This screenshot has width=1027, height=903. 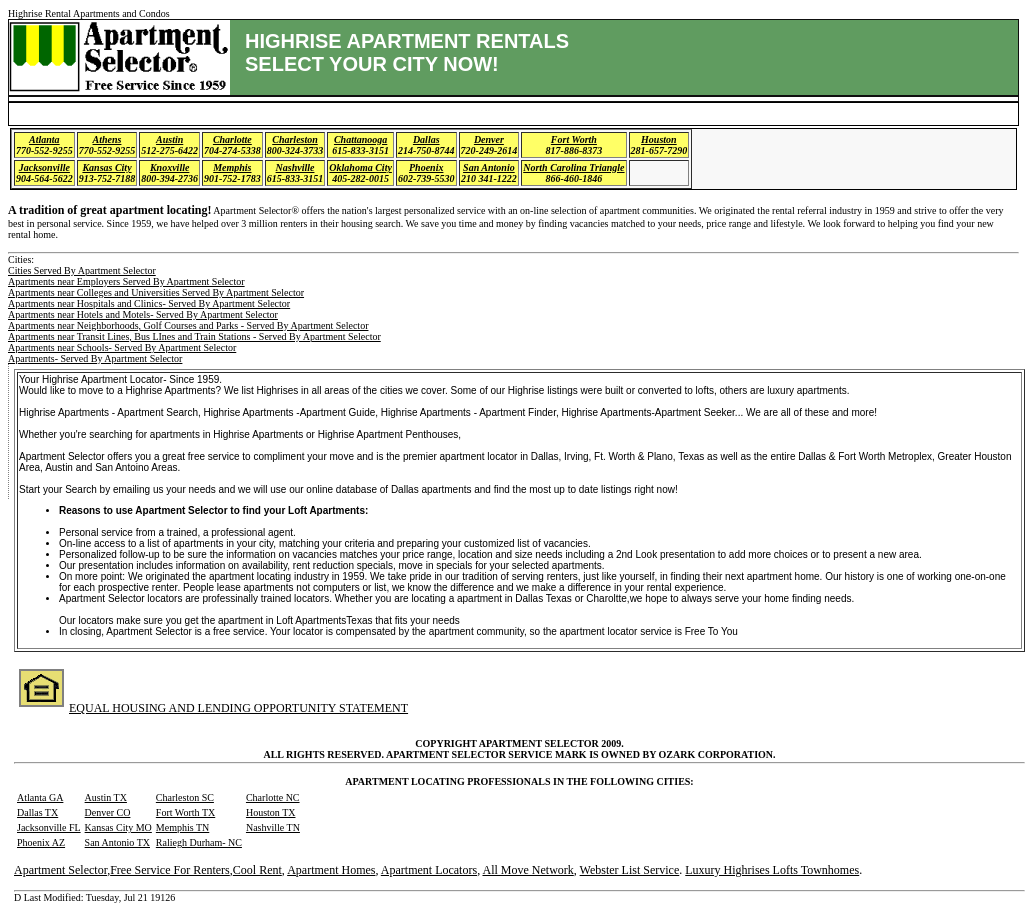 I want to click on Free Service For Renters, so click(x=170, y=870).